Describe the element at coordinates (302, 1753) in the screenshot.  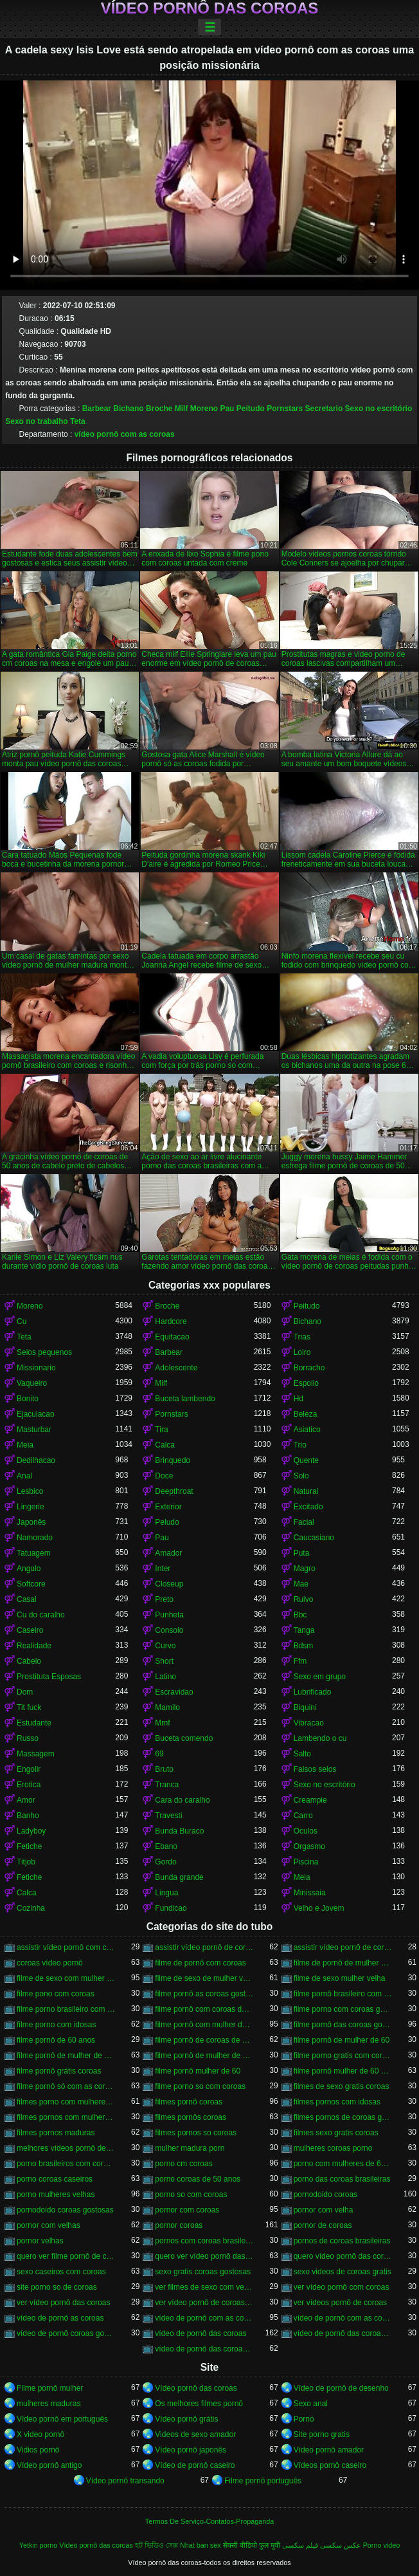
I see `Salto` at that location.